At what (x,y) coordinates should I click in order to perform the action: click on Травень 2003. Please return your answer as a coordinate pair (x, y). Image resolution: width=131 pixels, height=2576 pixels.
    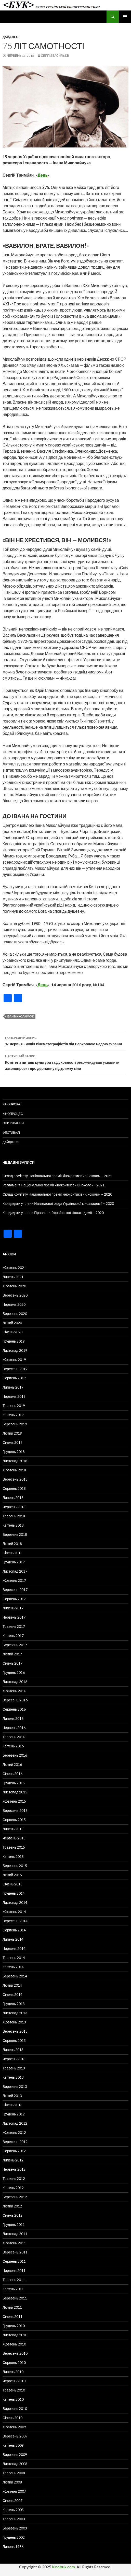
    Looking at the image, I should click on (14, 2519).